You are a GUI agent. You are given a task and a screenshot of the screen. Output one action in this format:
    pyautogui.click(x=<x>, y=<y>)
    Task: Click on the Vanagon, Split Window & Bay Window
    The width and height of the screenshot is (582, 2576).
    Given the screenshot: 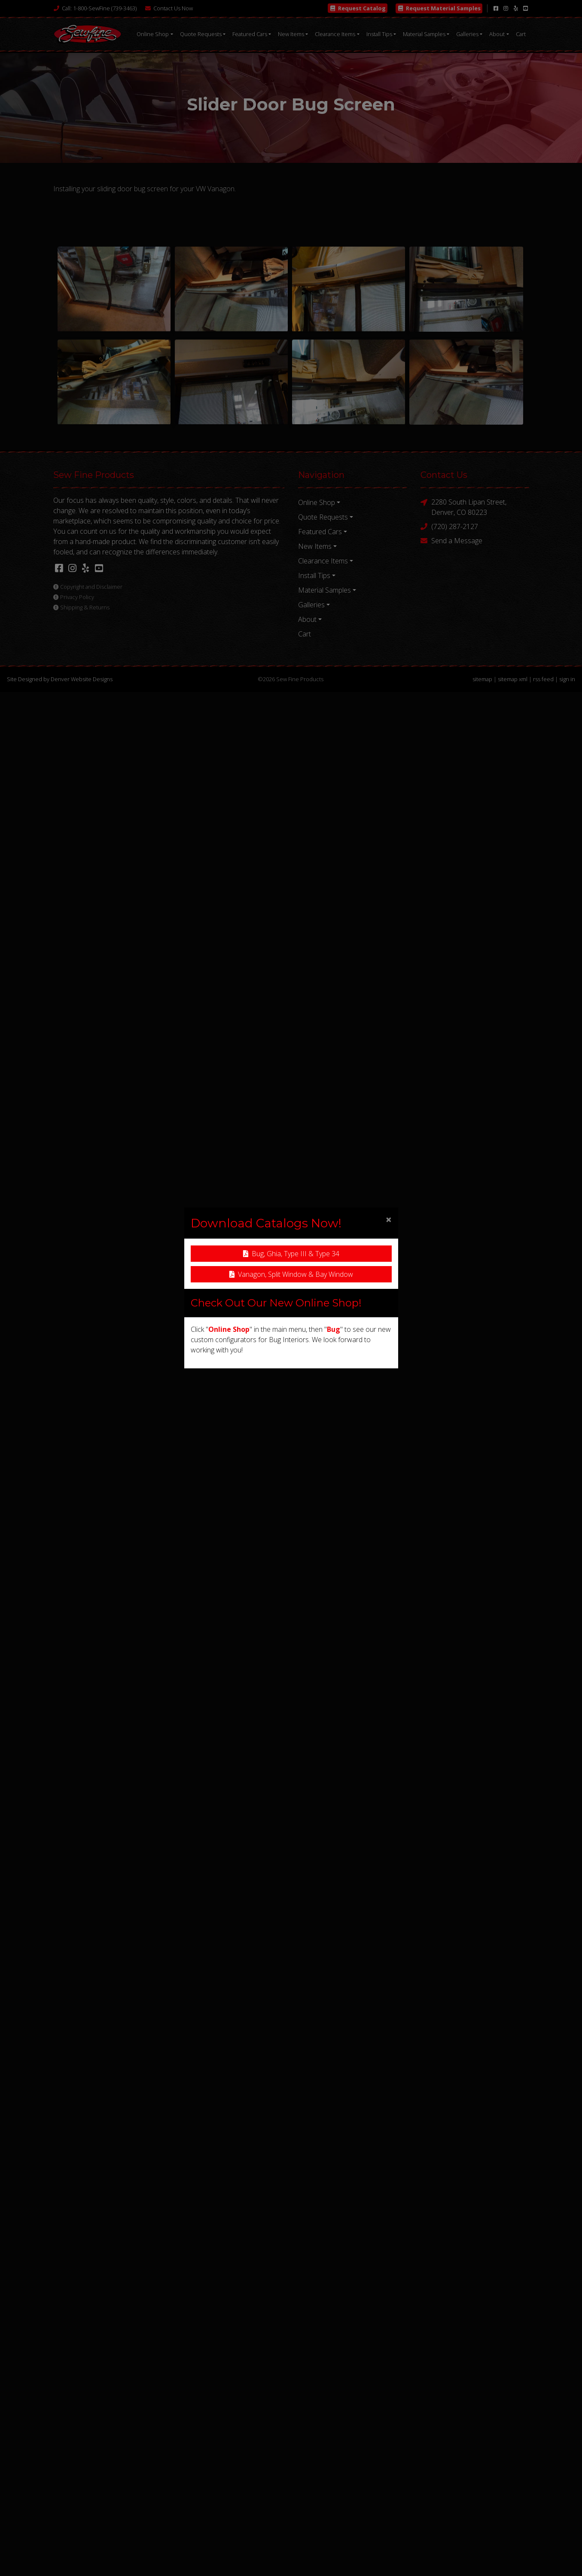 What is the action you would take?
    pyautogui.click(x=291, y=1274)
    